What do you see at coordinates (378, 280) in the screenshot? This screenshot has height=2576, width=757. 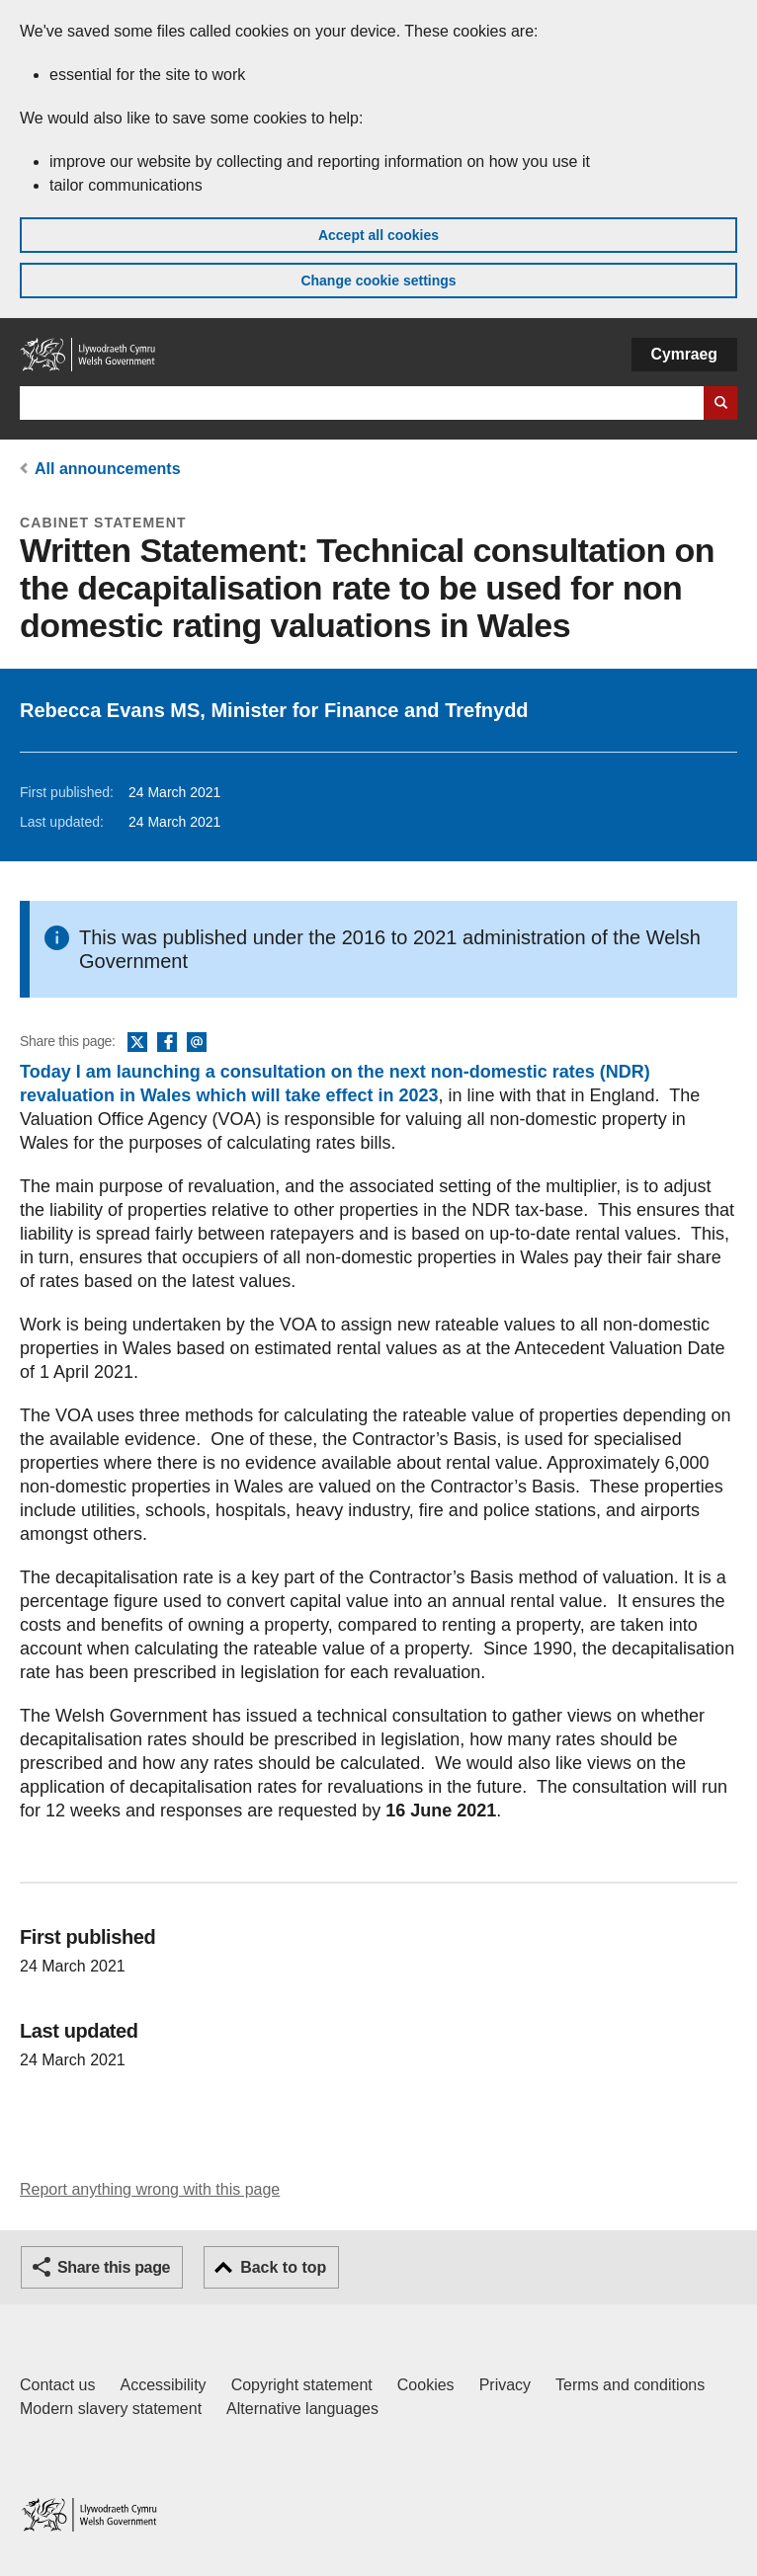 I see `Change cookie settings` at bounding box center [378, 280].